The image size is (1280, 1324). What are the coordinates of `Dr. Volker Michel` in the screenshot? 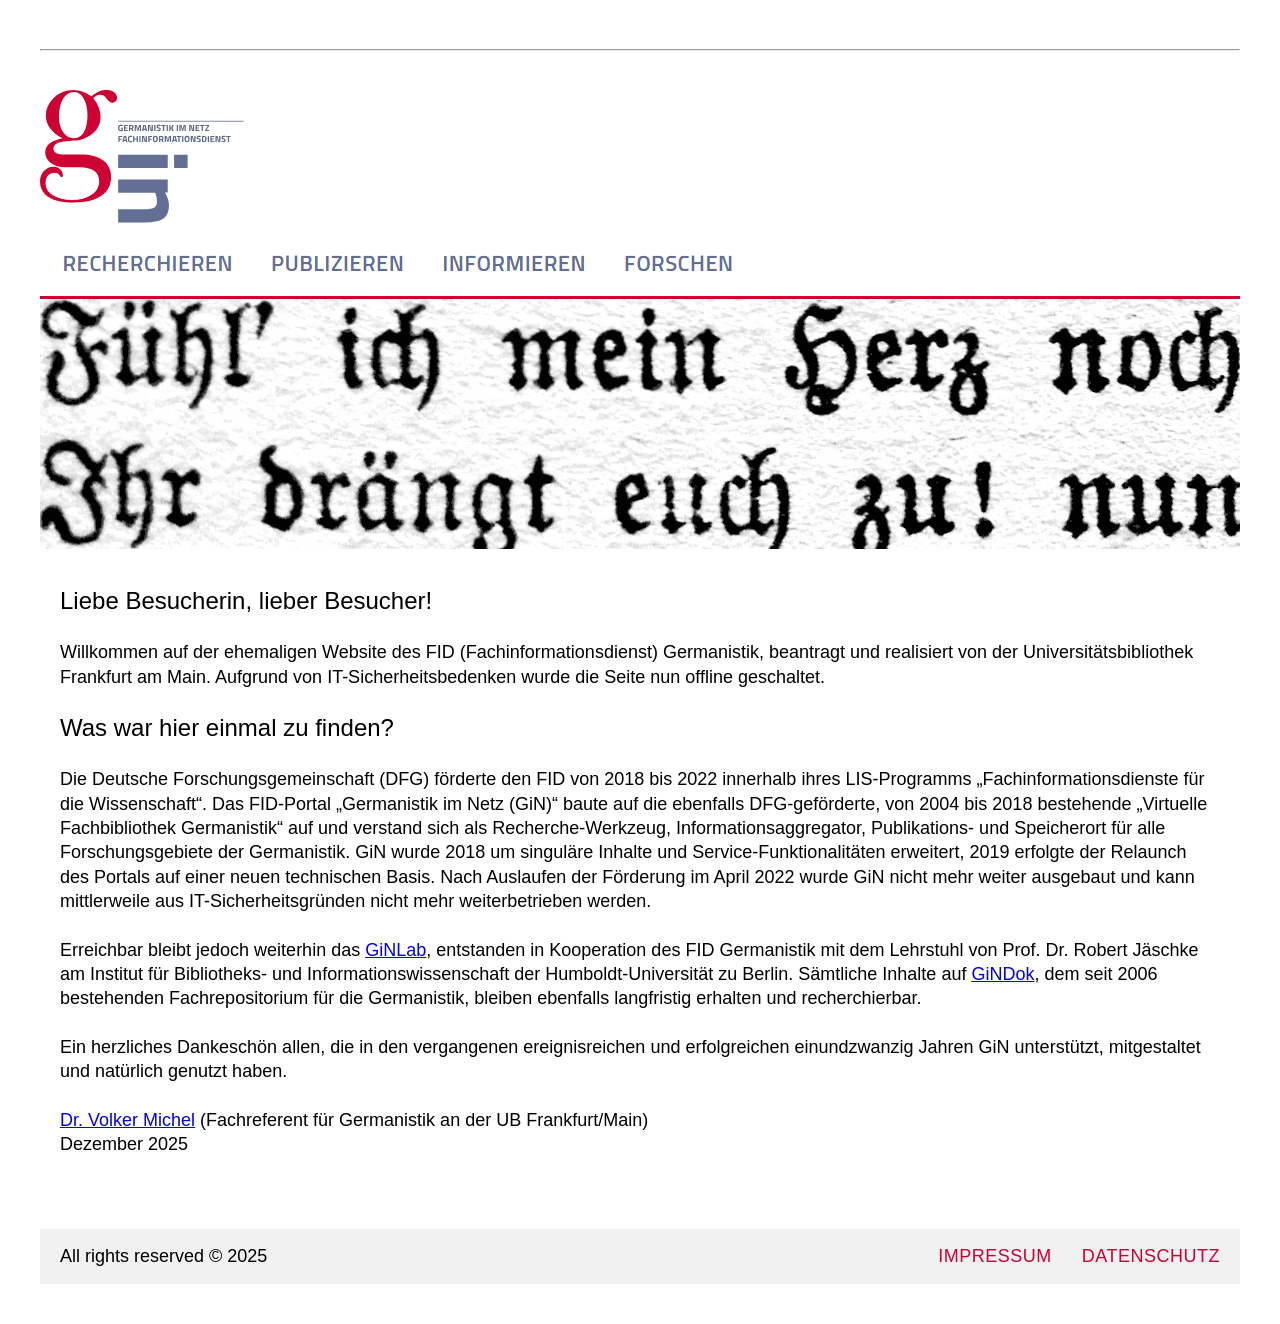 It's located at (127, 1120).